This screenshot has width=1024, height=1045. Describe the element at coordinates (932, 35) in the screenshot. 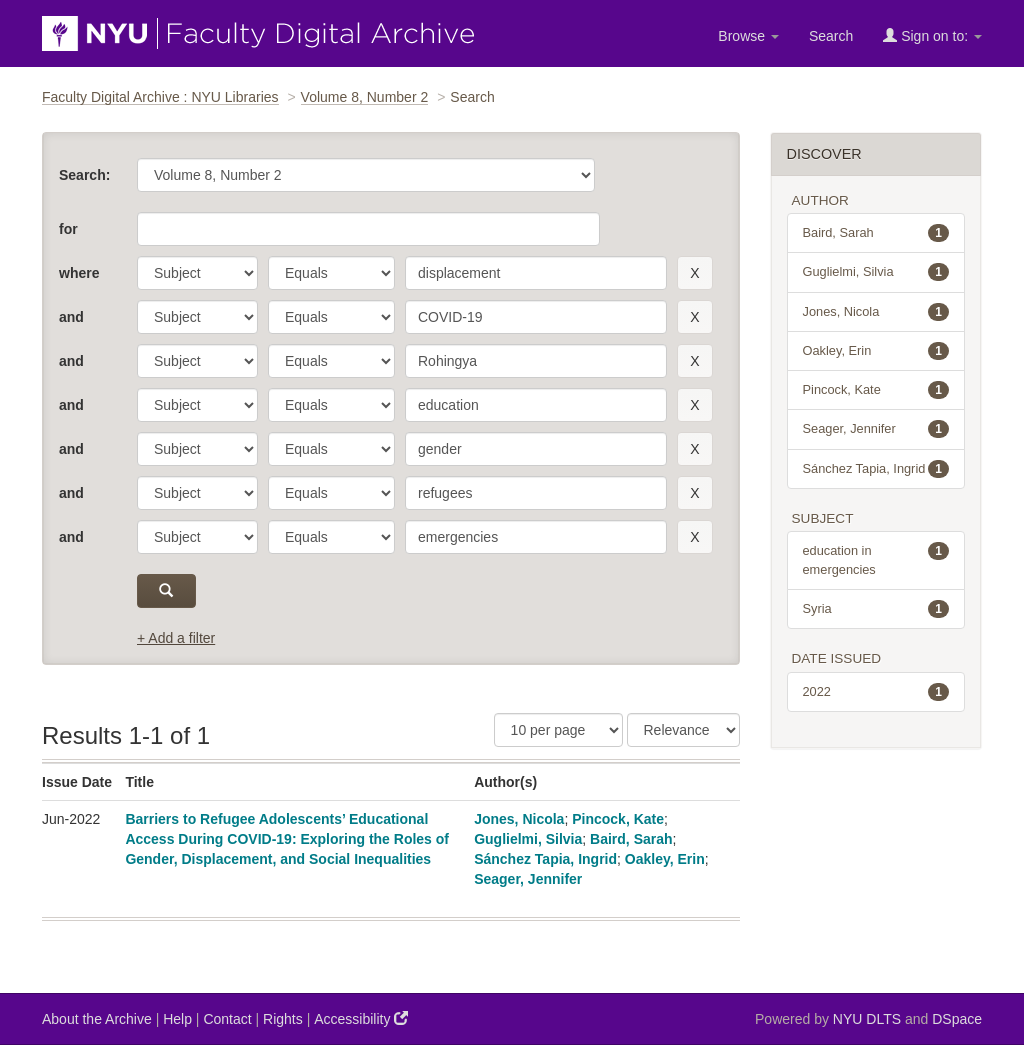

I see `Sign on to:` at that location.